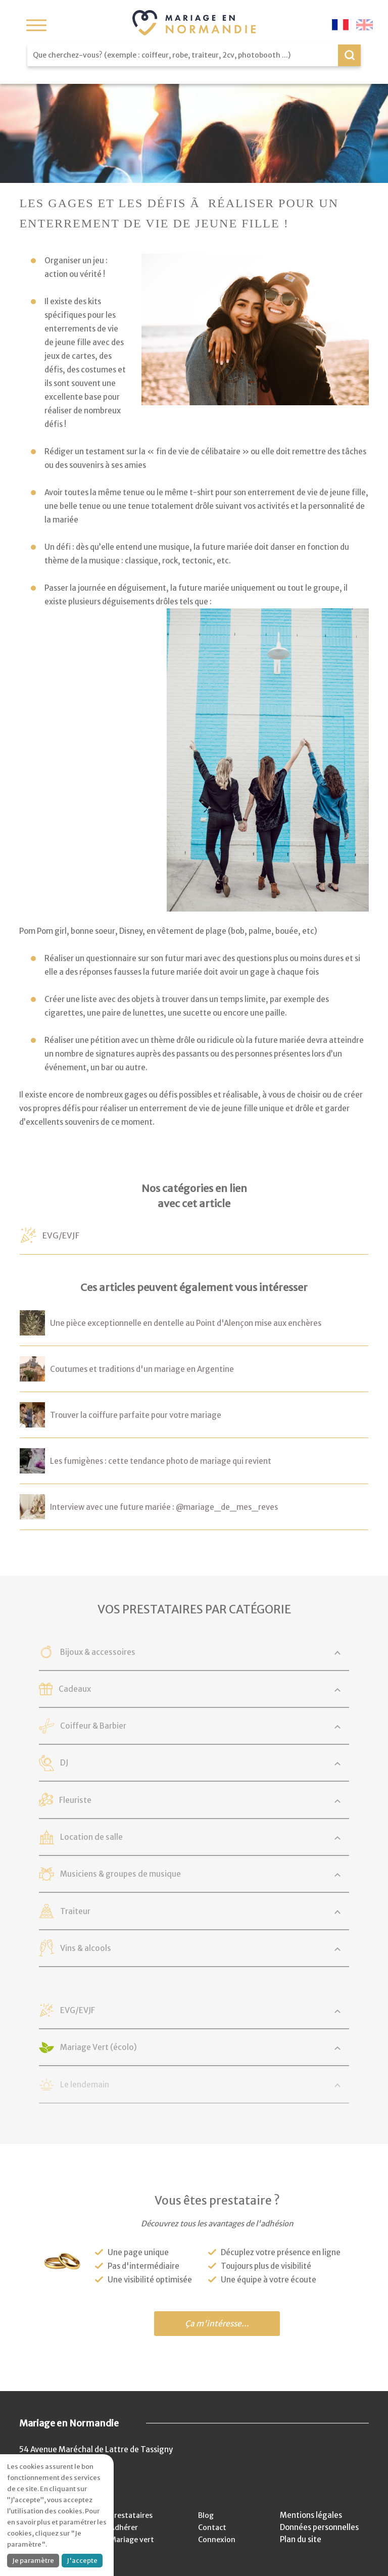 The image size is (388, 2576). Describe the element at coordinates (218, 2539) in the screenshot. I see `Connexion` at that location.